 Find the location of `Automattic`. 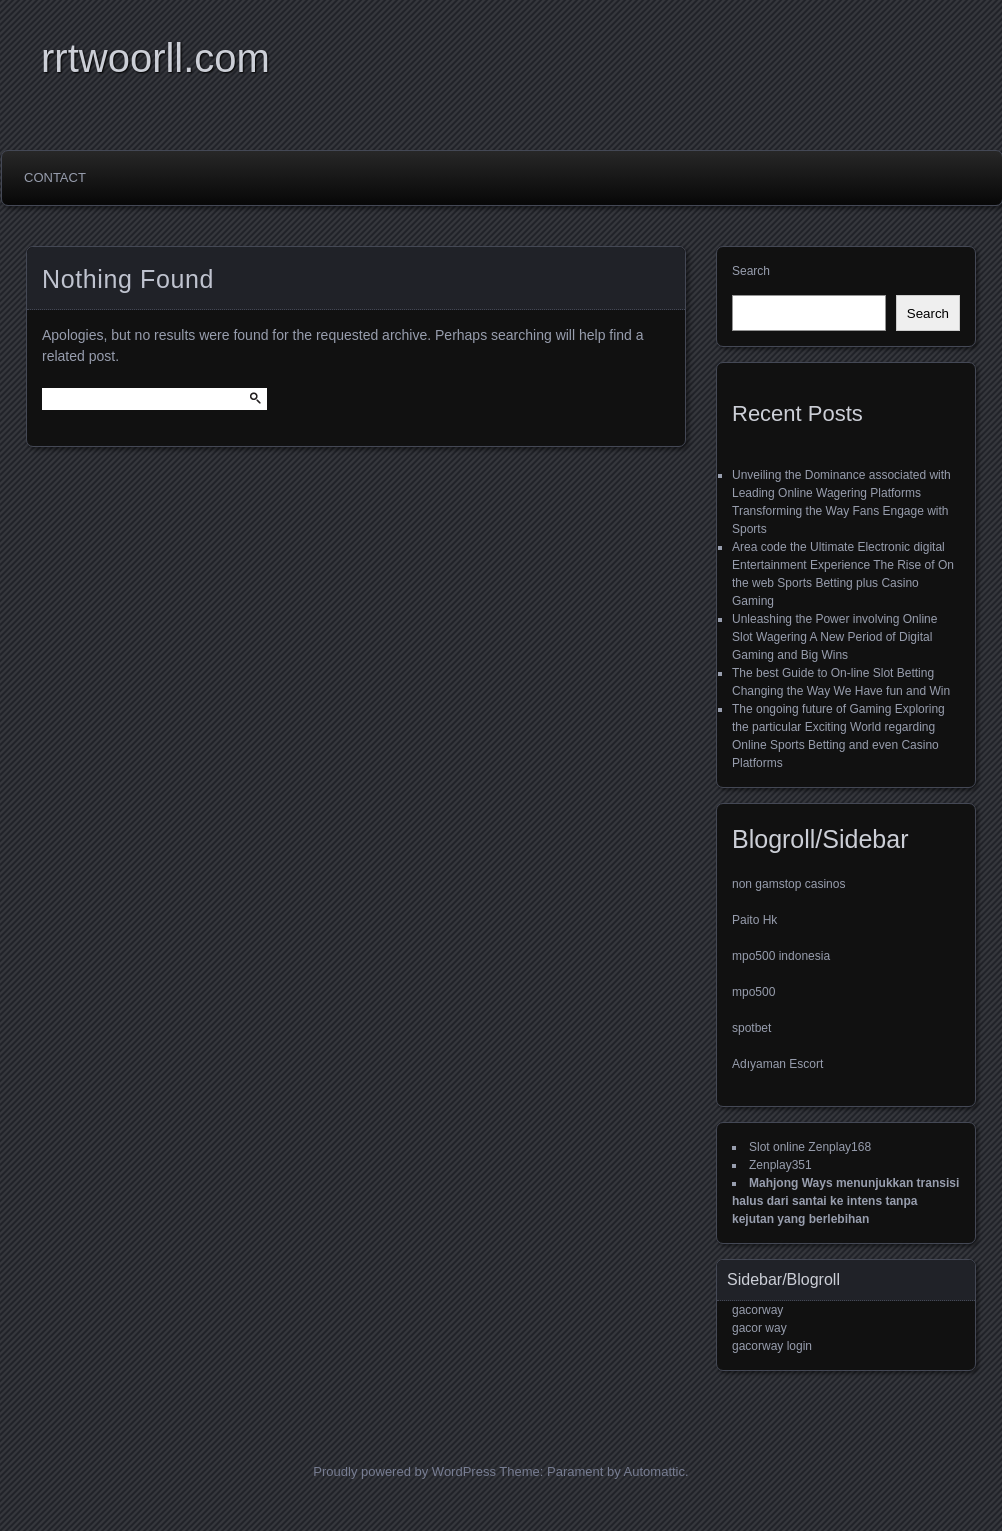

Automattic is located at coordinates (654, 1471).